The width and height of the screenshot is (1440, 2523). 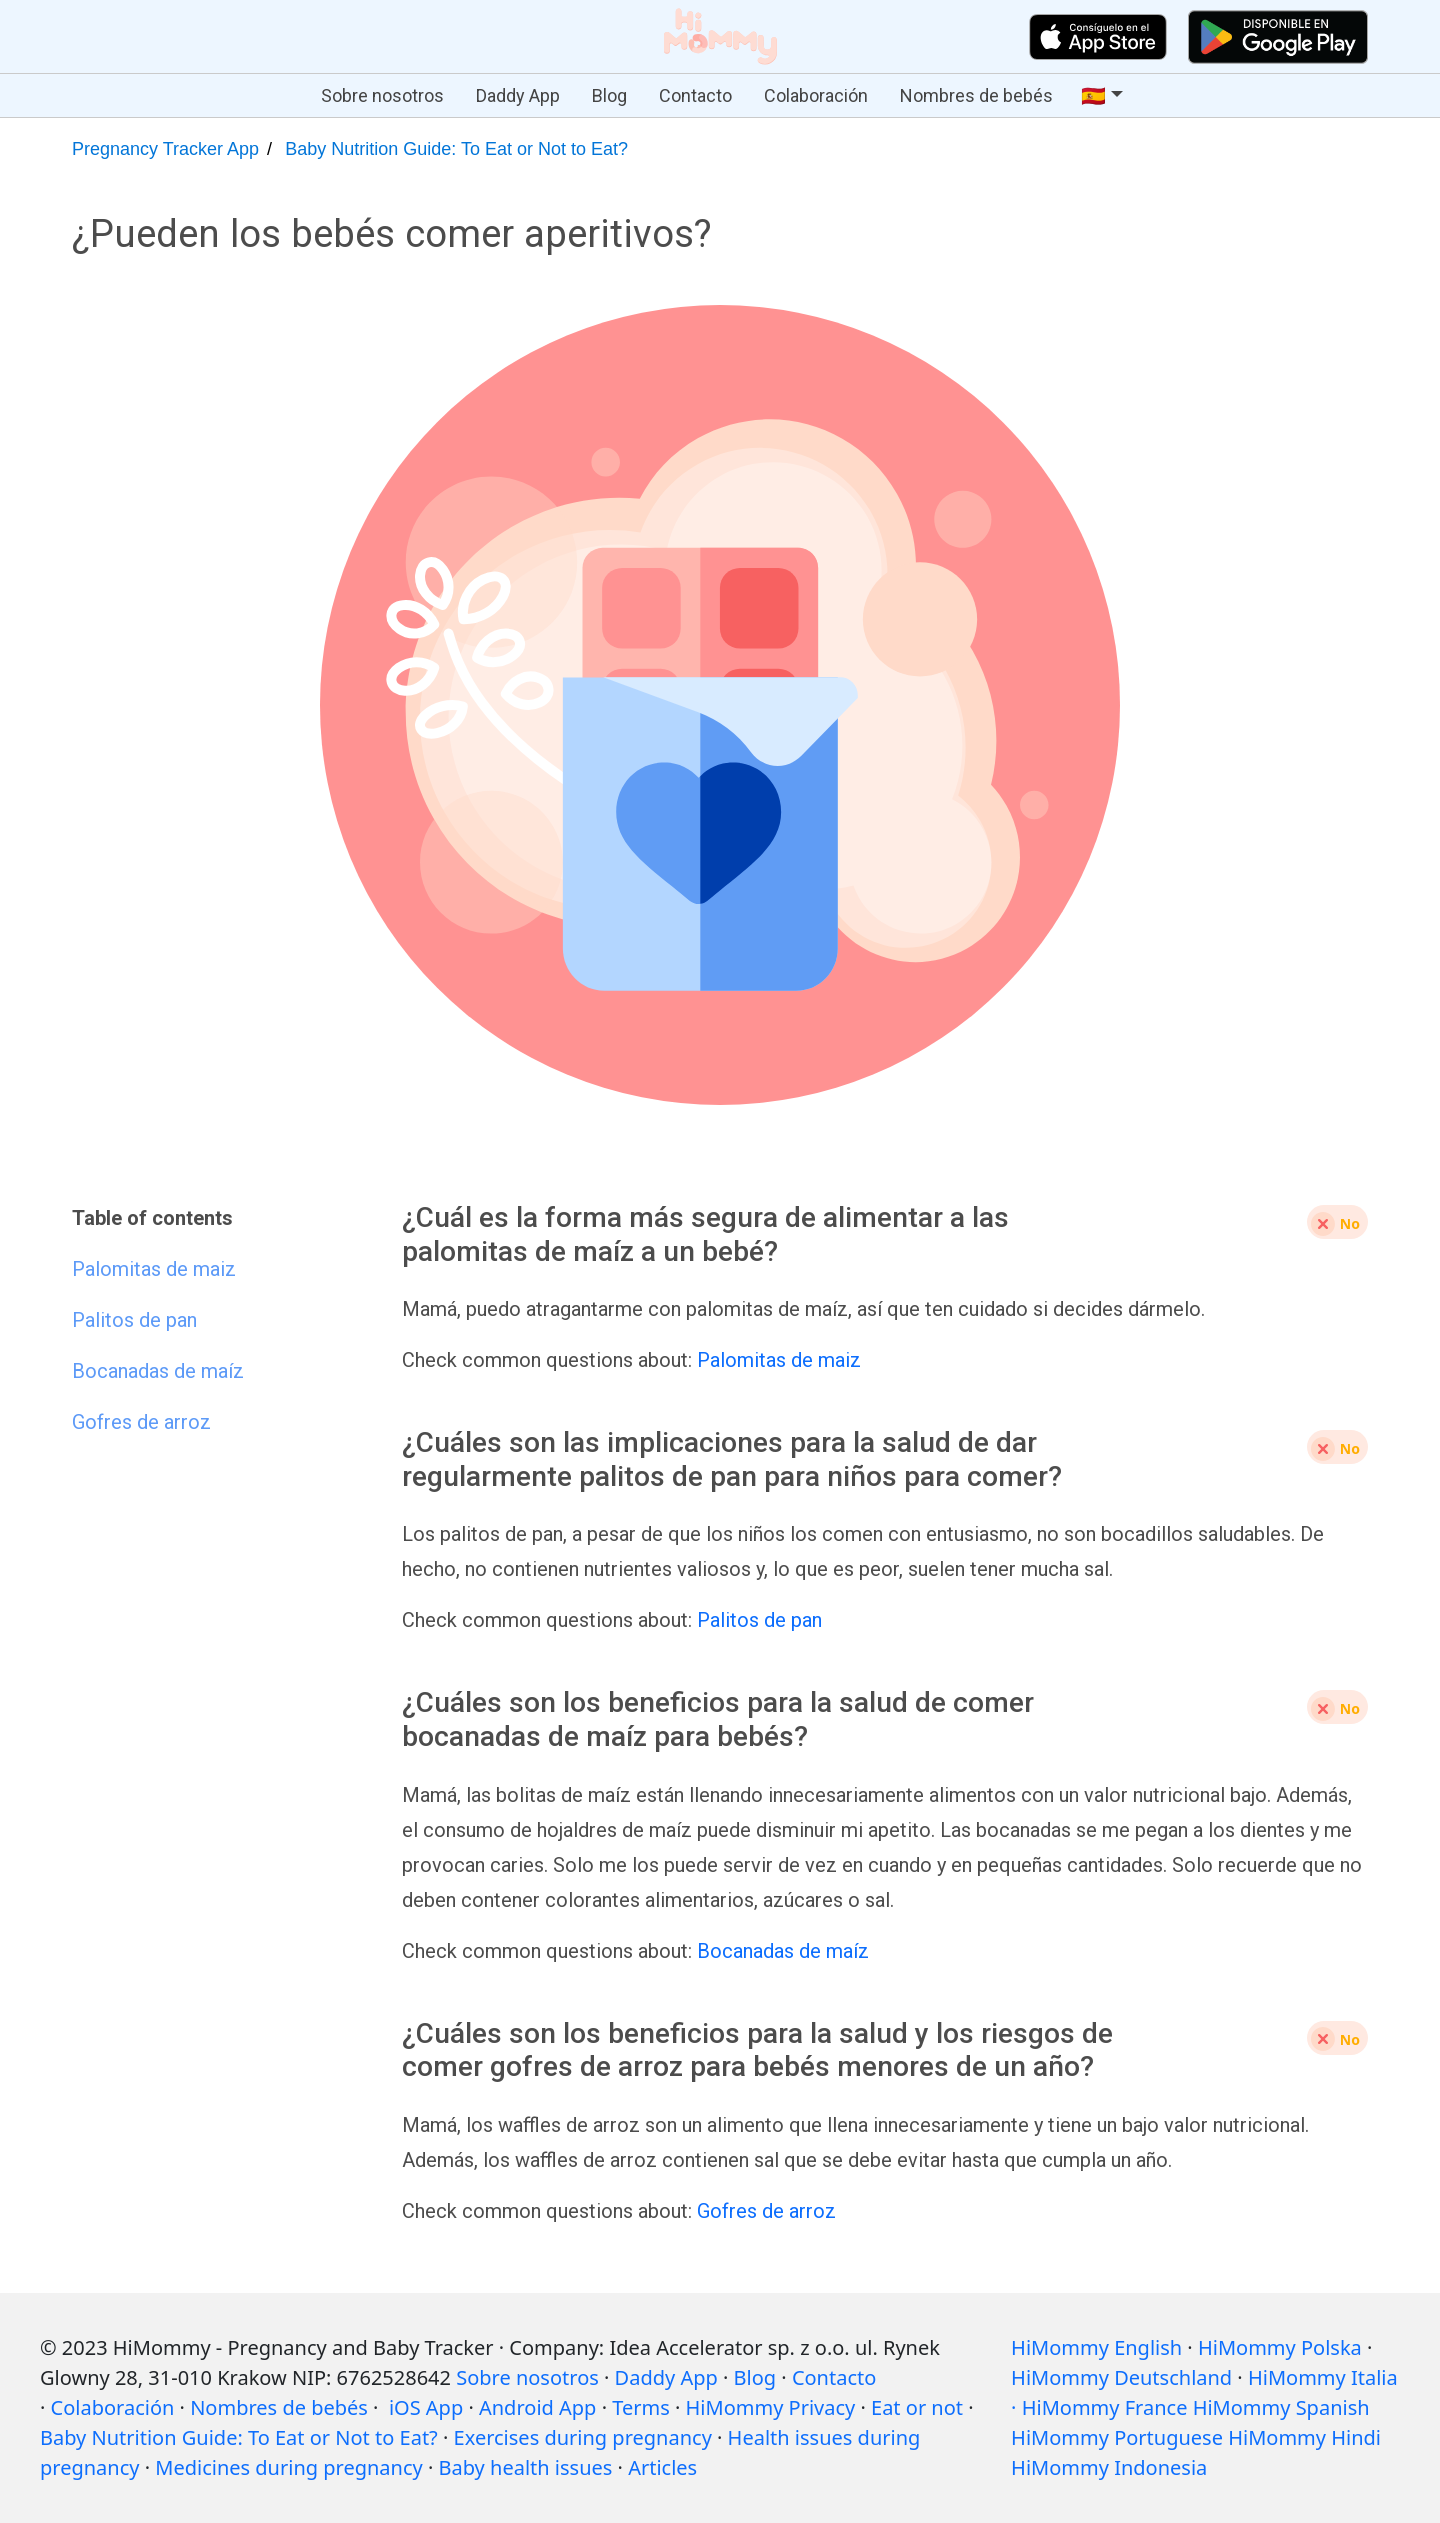 I want to click on Blog, so click(x=609, y=95).